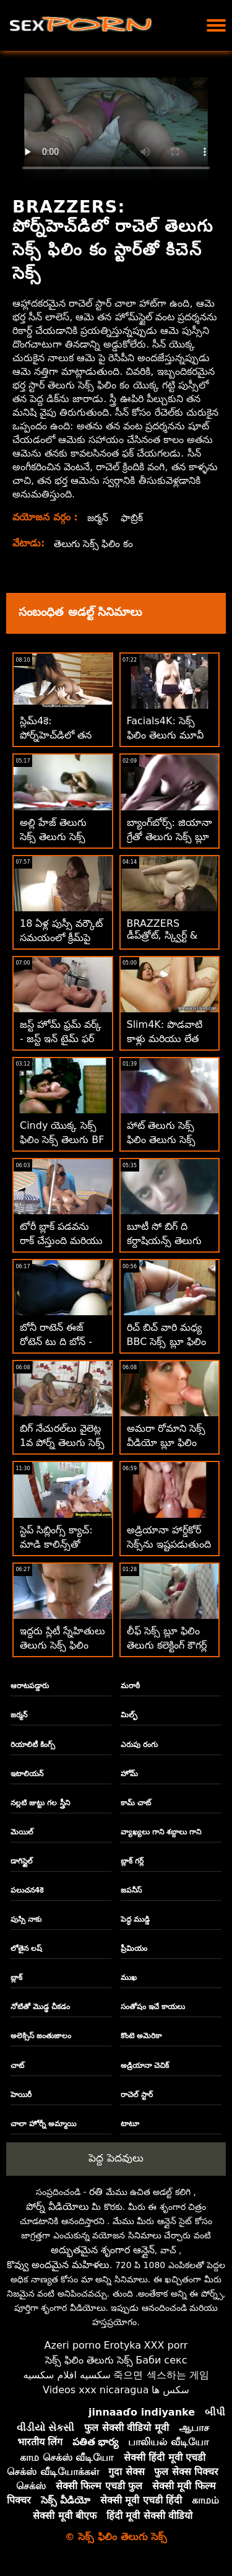 The height and width of the screenshot is (2576, 232). I want to click on పెద్ద పెదవులు, so click(115, 2158).